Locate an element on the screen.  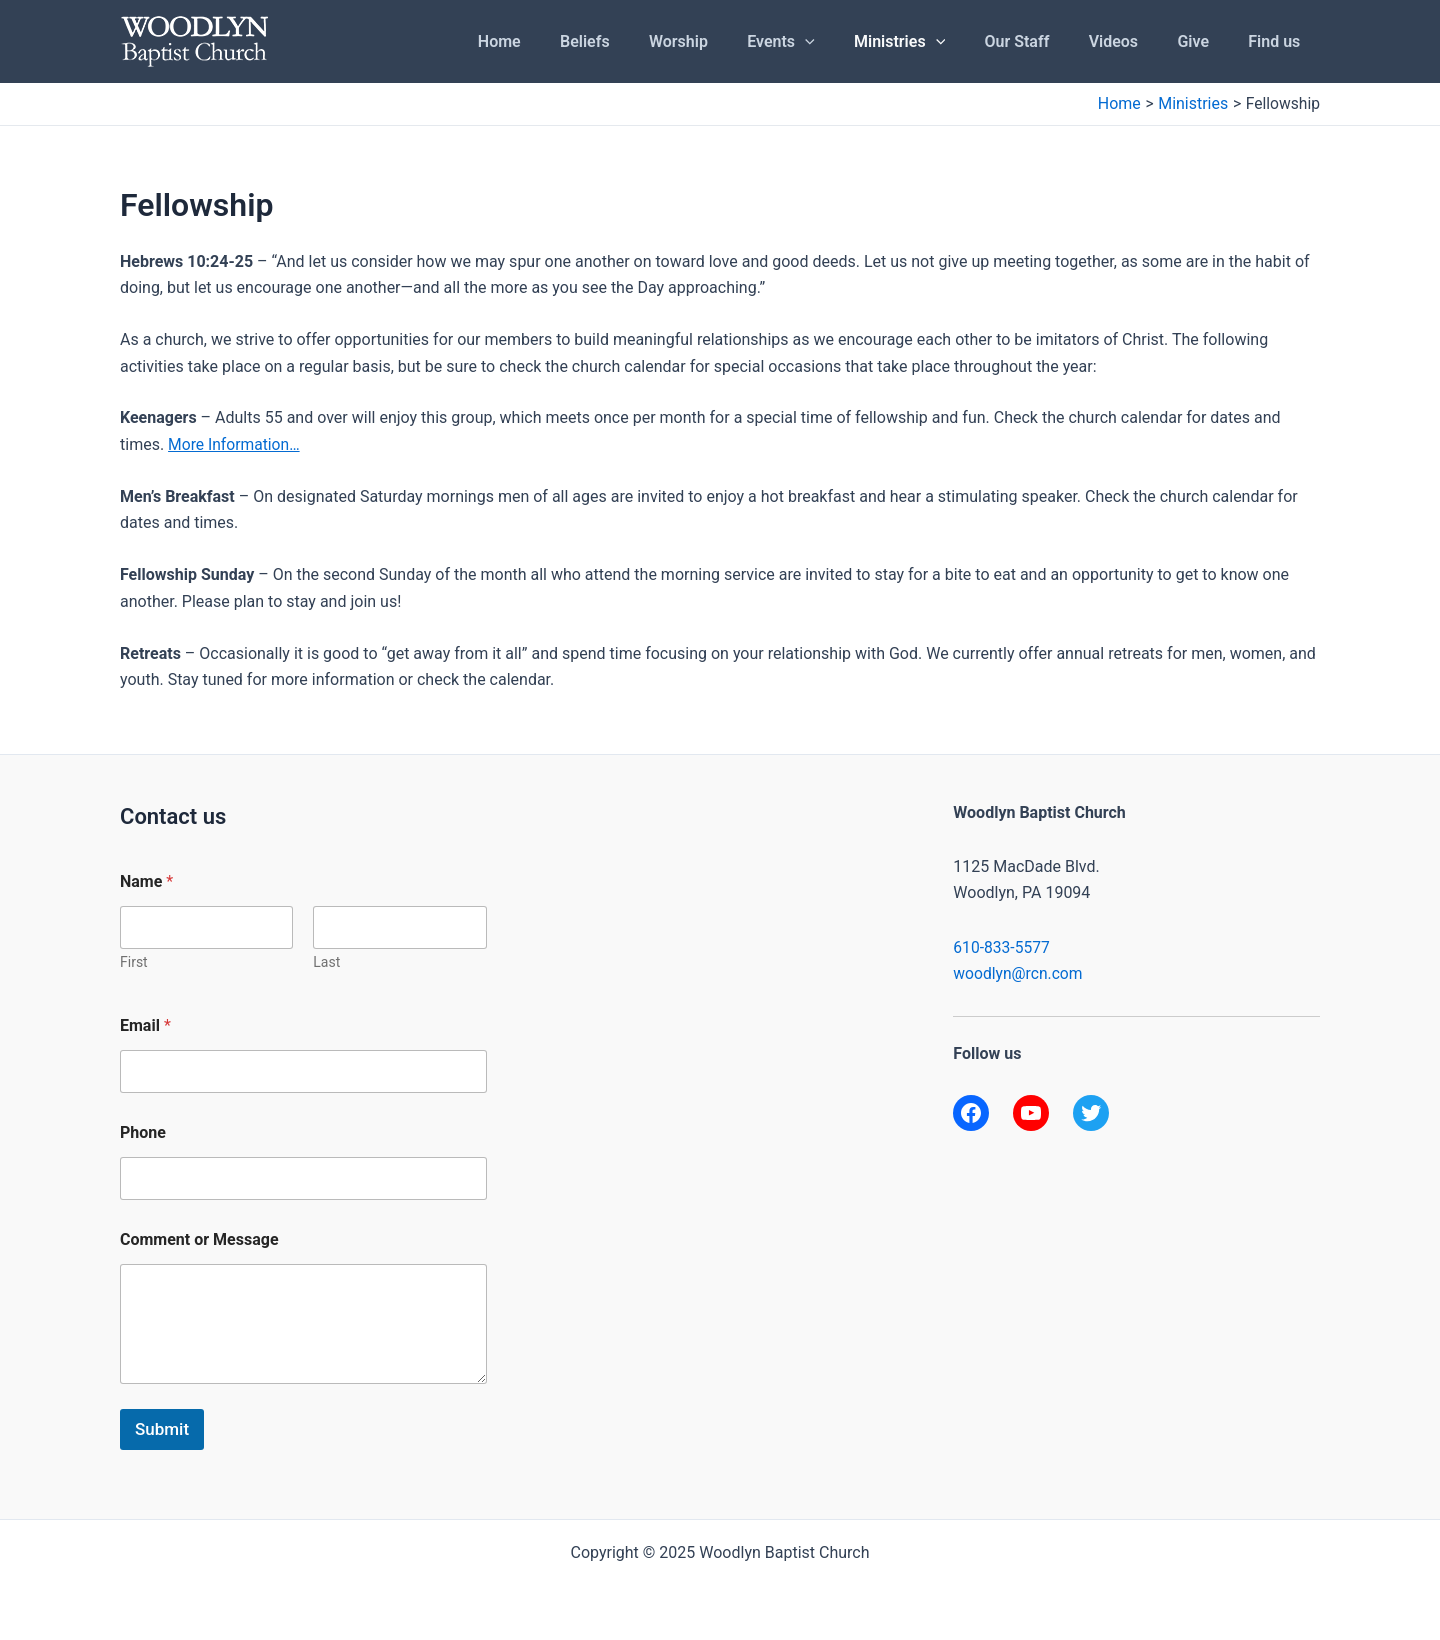
Home is located at coordinates (561, 41).